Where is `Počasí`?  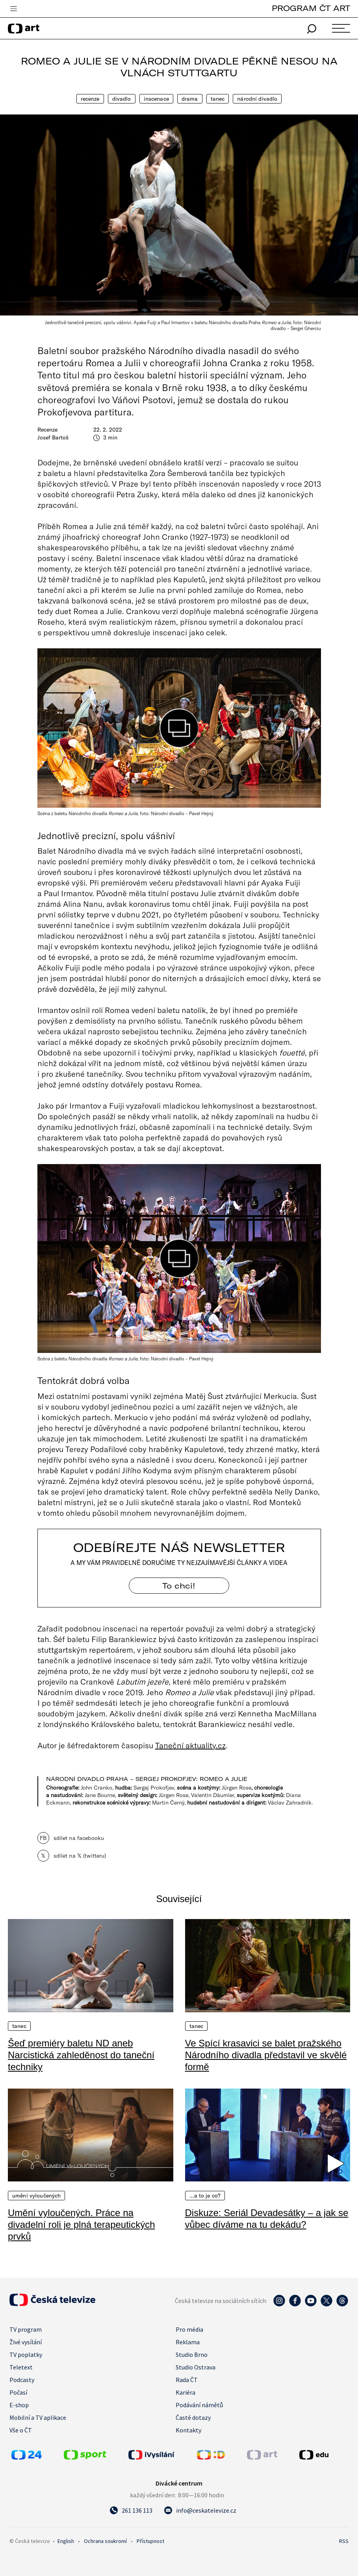
Počasí is located at coordinates (18, 2392).